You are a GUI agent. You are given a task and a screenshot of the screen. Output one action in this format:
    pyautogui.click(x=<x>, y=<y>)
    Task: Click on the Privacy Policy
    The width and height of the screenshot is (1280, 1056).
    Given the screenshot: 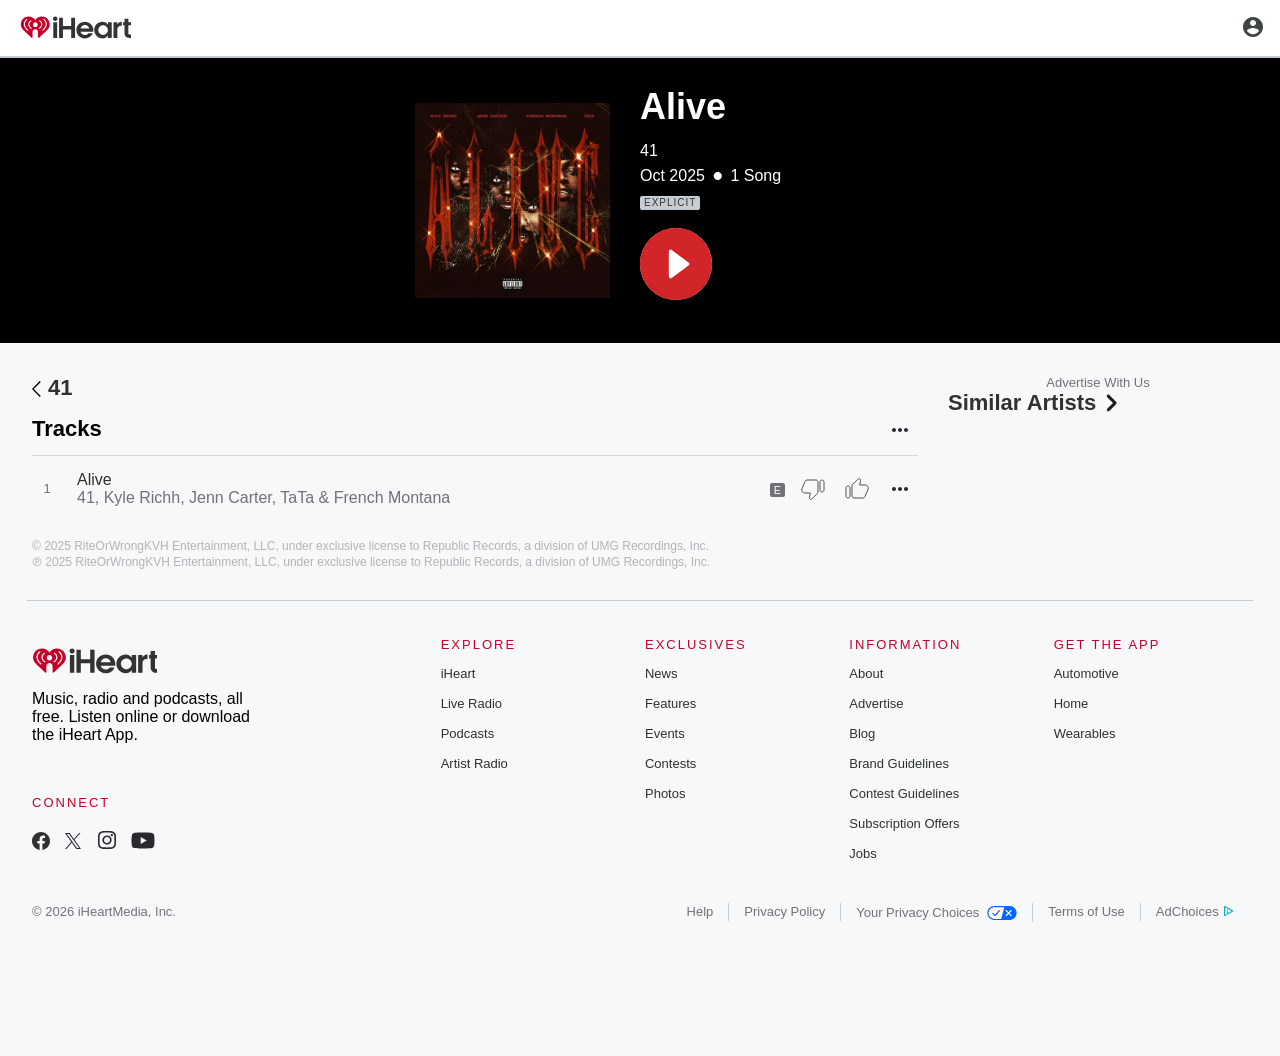 What is the action you would take?
    pyautogui.click(x=784, y=911)
    